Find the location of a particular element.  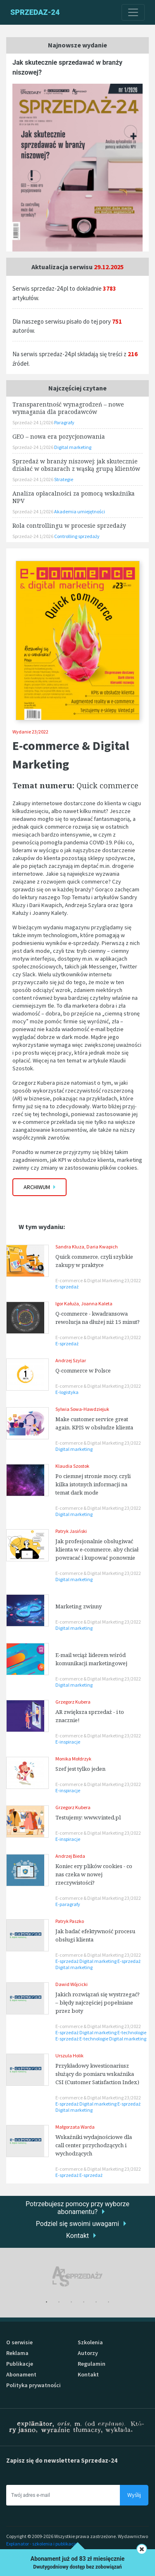

Igor Kałuża is located at coordinates (67, 1303).